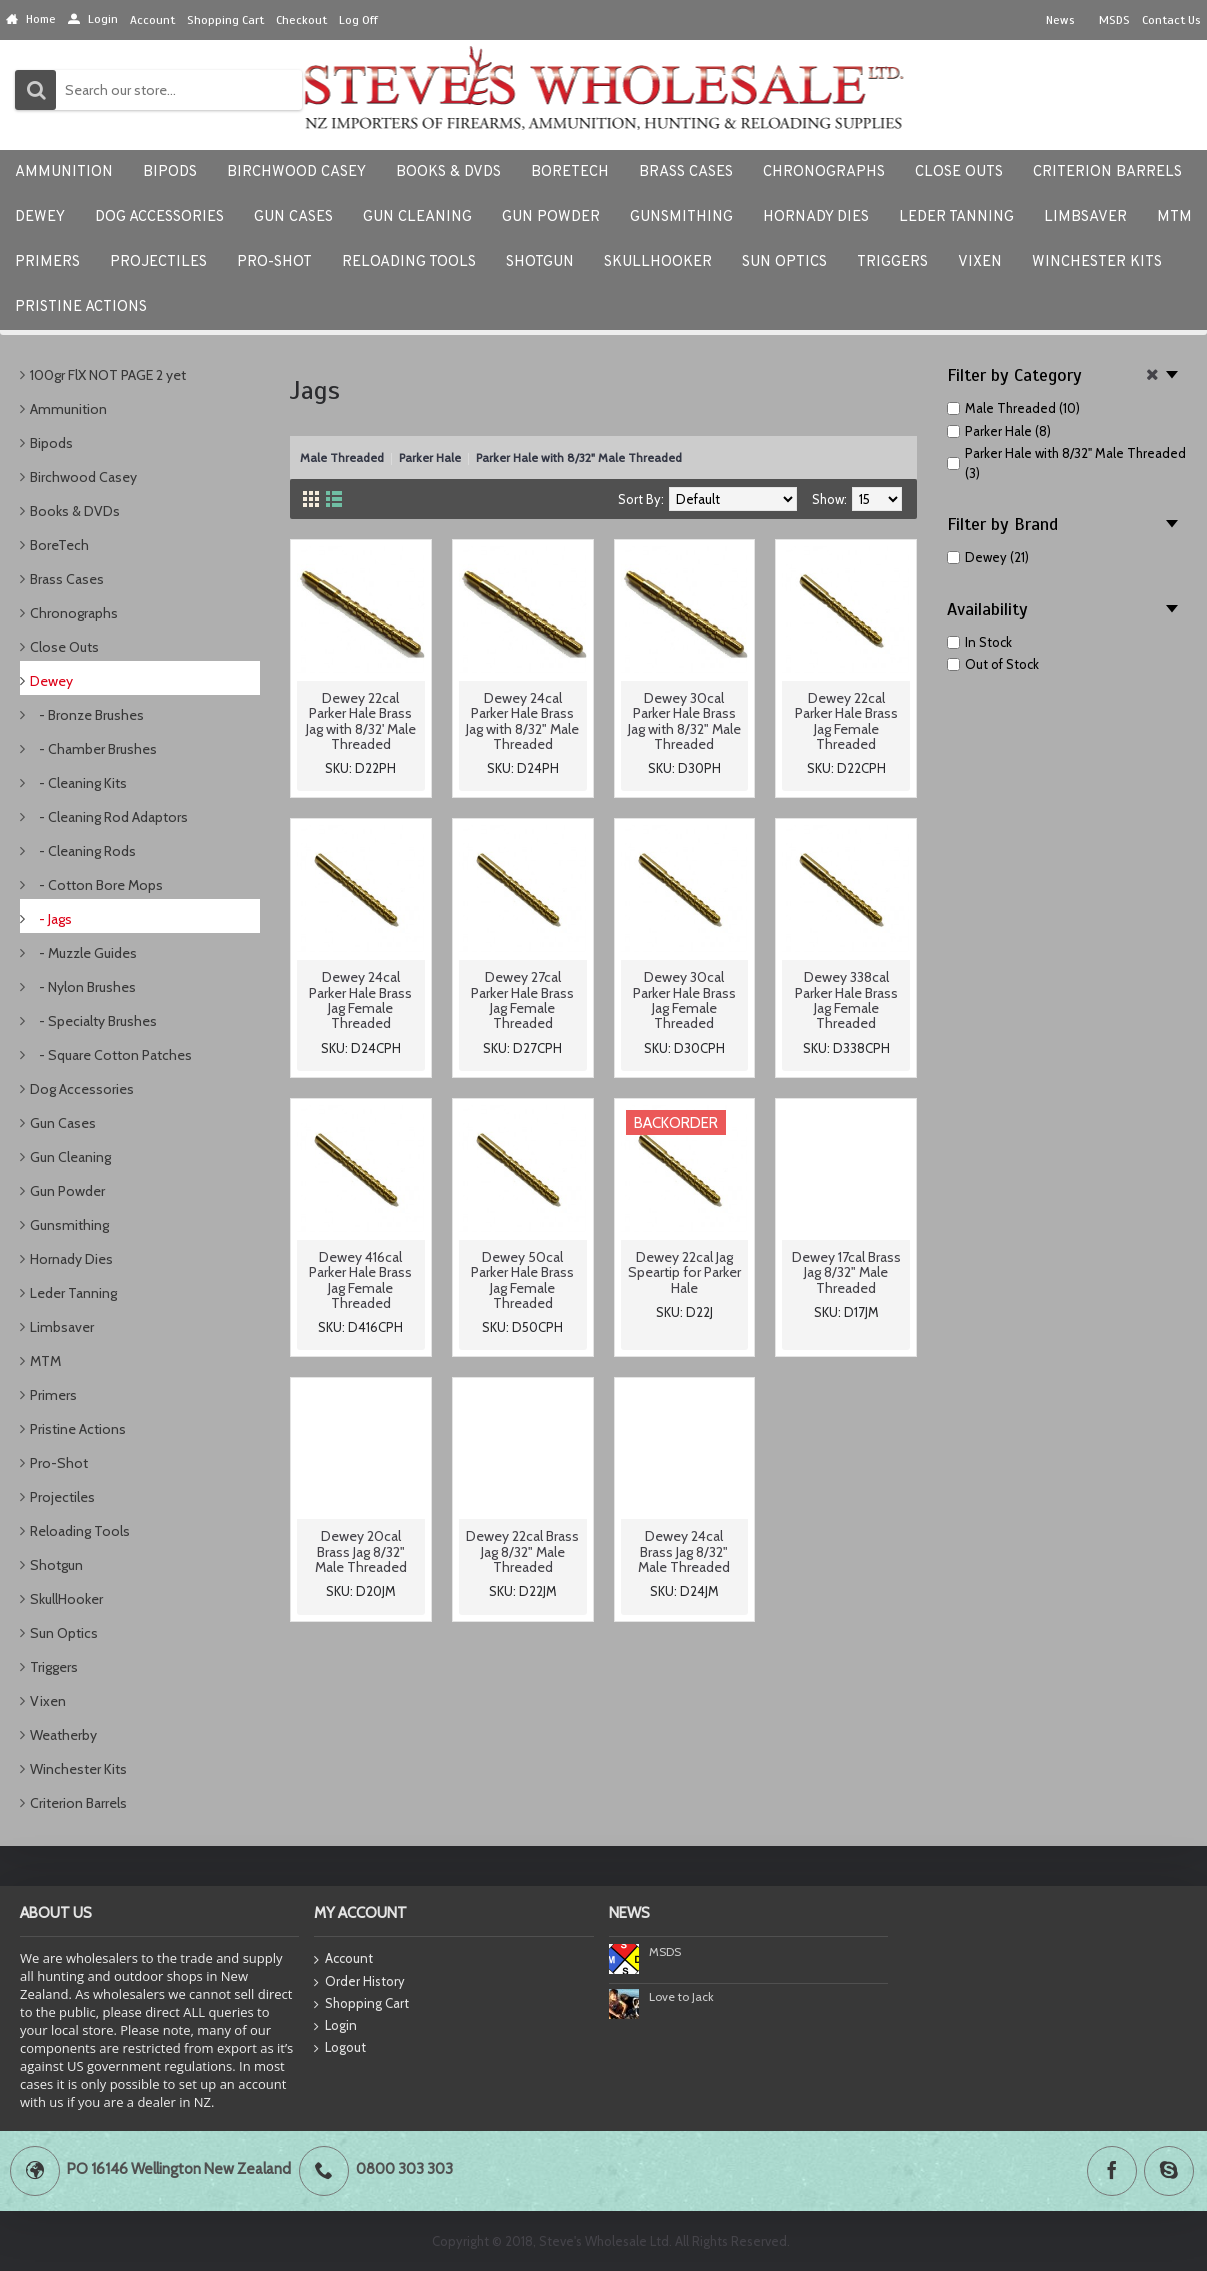 The width and height of the screenshot is (1207, 2271). Describe the element at coordinates (522, 721) in the screenshot. I see `Dewey 24cal Parker Hale Brass Jag with 8/32" Male Threaded` at that location.